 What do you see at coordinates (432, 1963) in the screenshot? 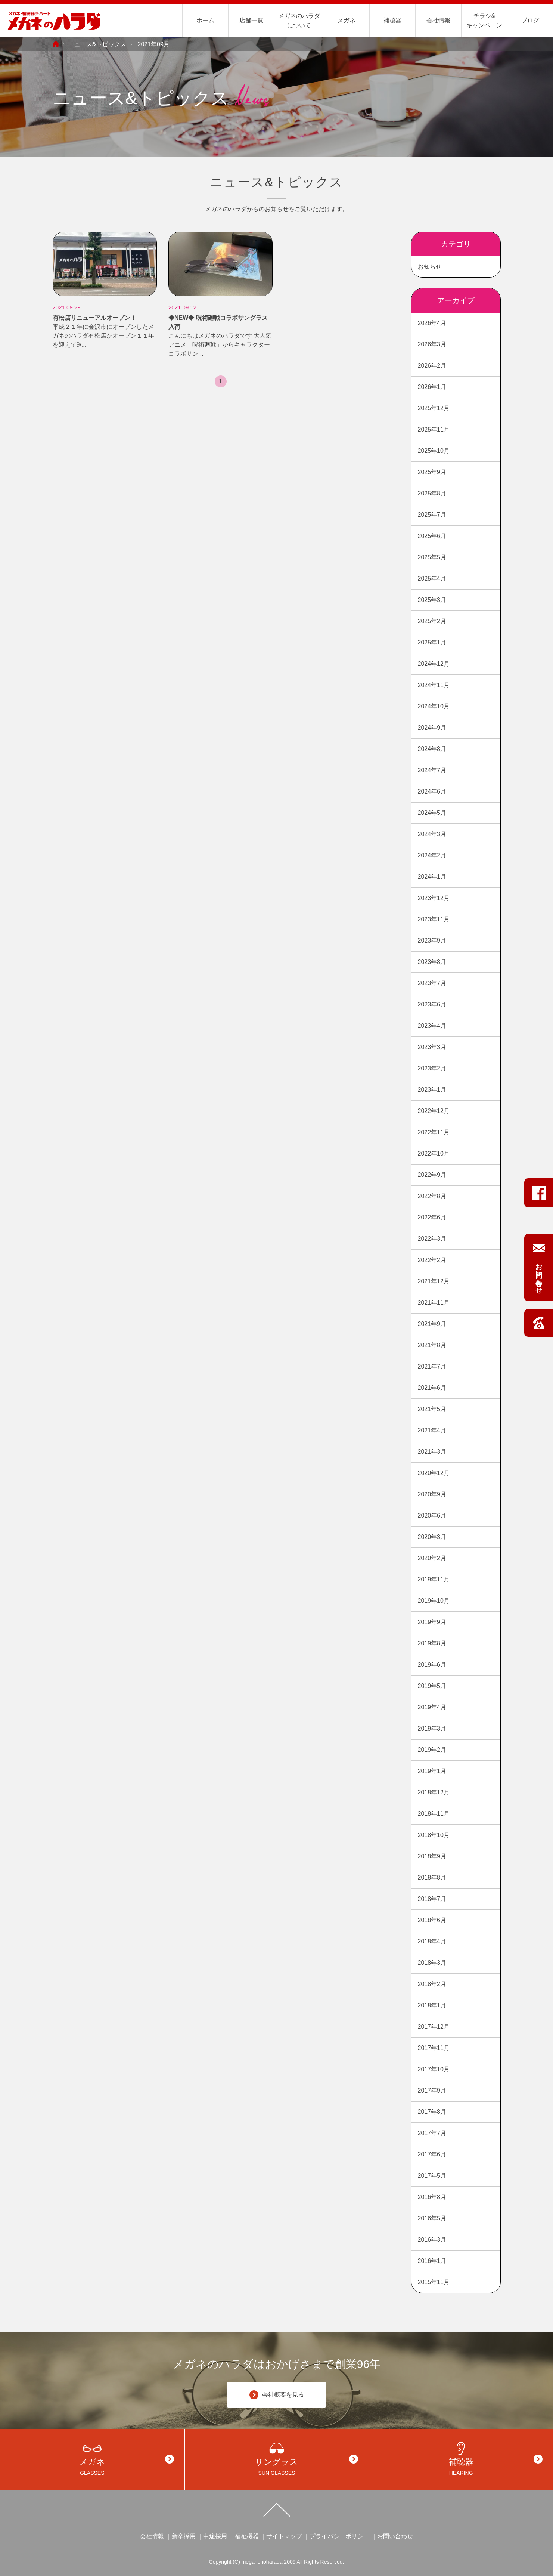
I see `2018年3月` at bounding box center [432, 1963].